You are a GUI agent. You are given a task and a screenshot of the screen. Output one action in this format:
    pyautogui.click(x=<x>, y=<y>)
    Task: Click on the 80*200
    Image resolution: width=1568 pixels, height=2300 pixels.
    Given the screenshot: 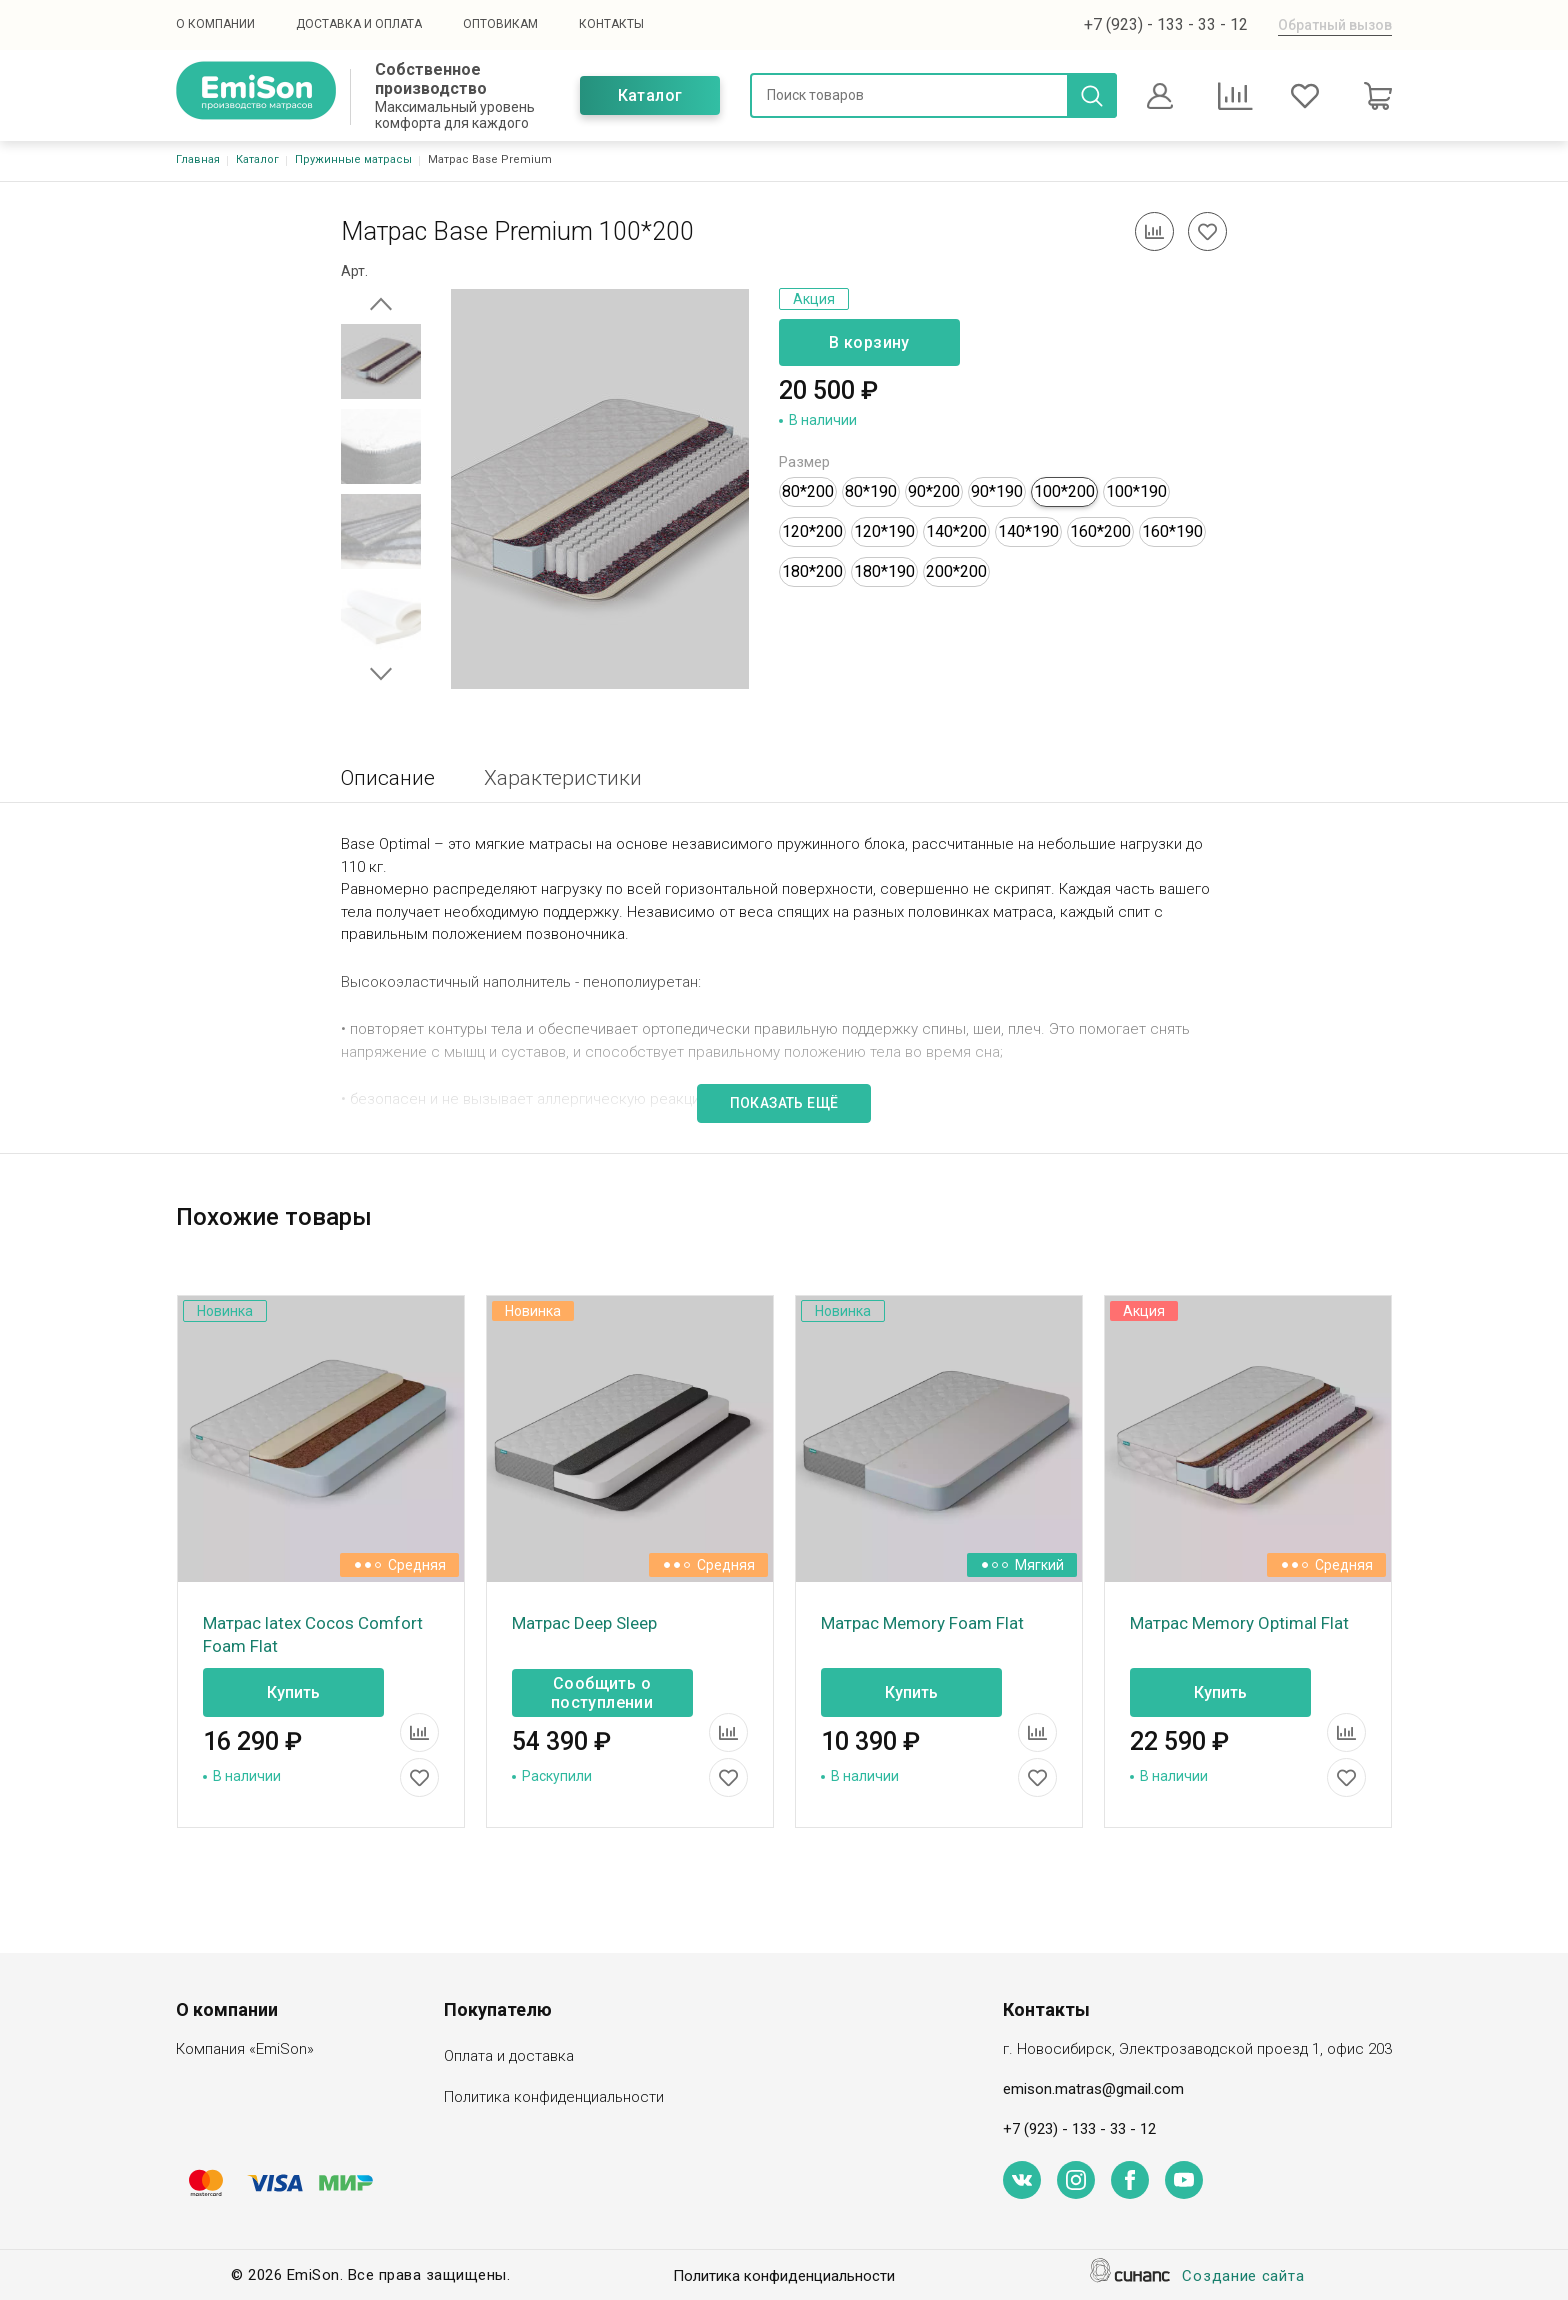 What is the action you would take?
    pyautogui.click(x=808, y=491)
    